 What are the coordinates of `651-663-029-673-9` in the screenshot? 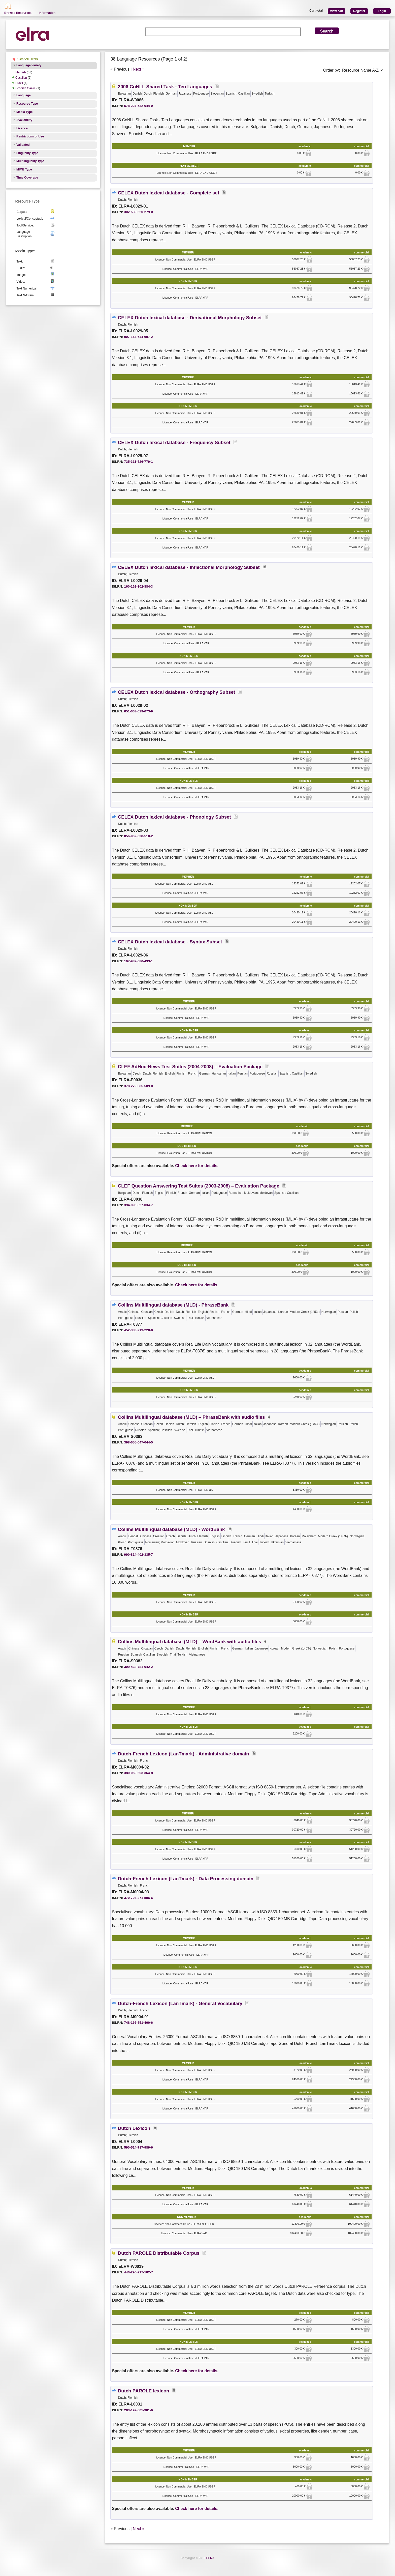 It's located at (138, 711).